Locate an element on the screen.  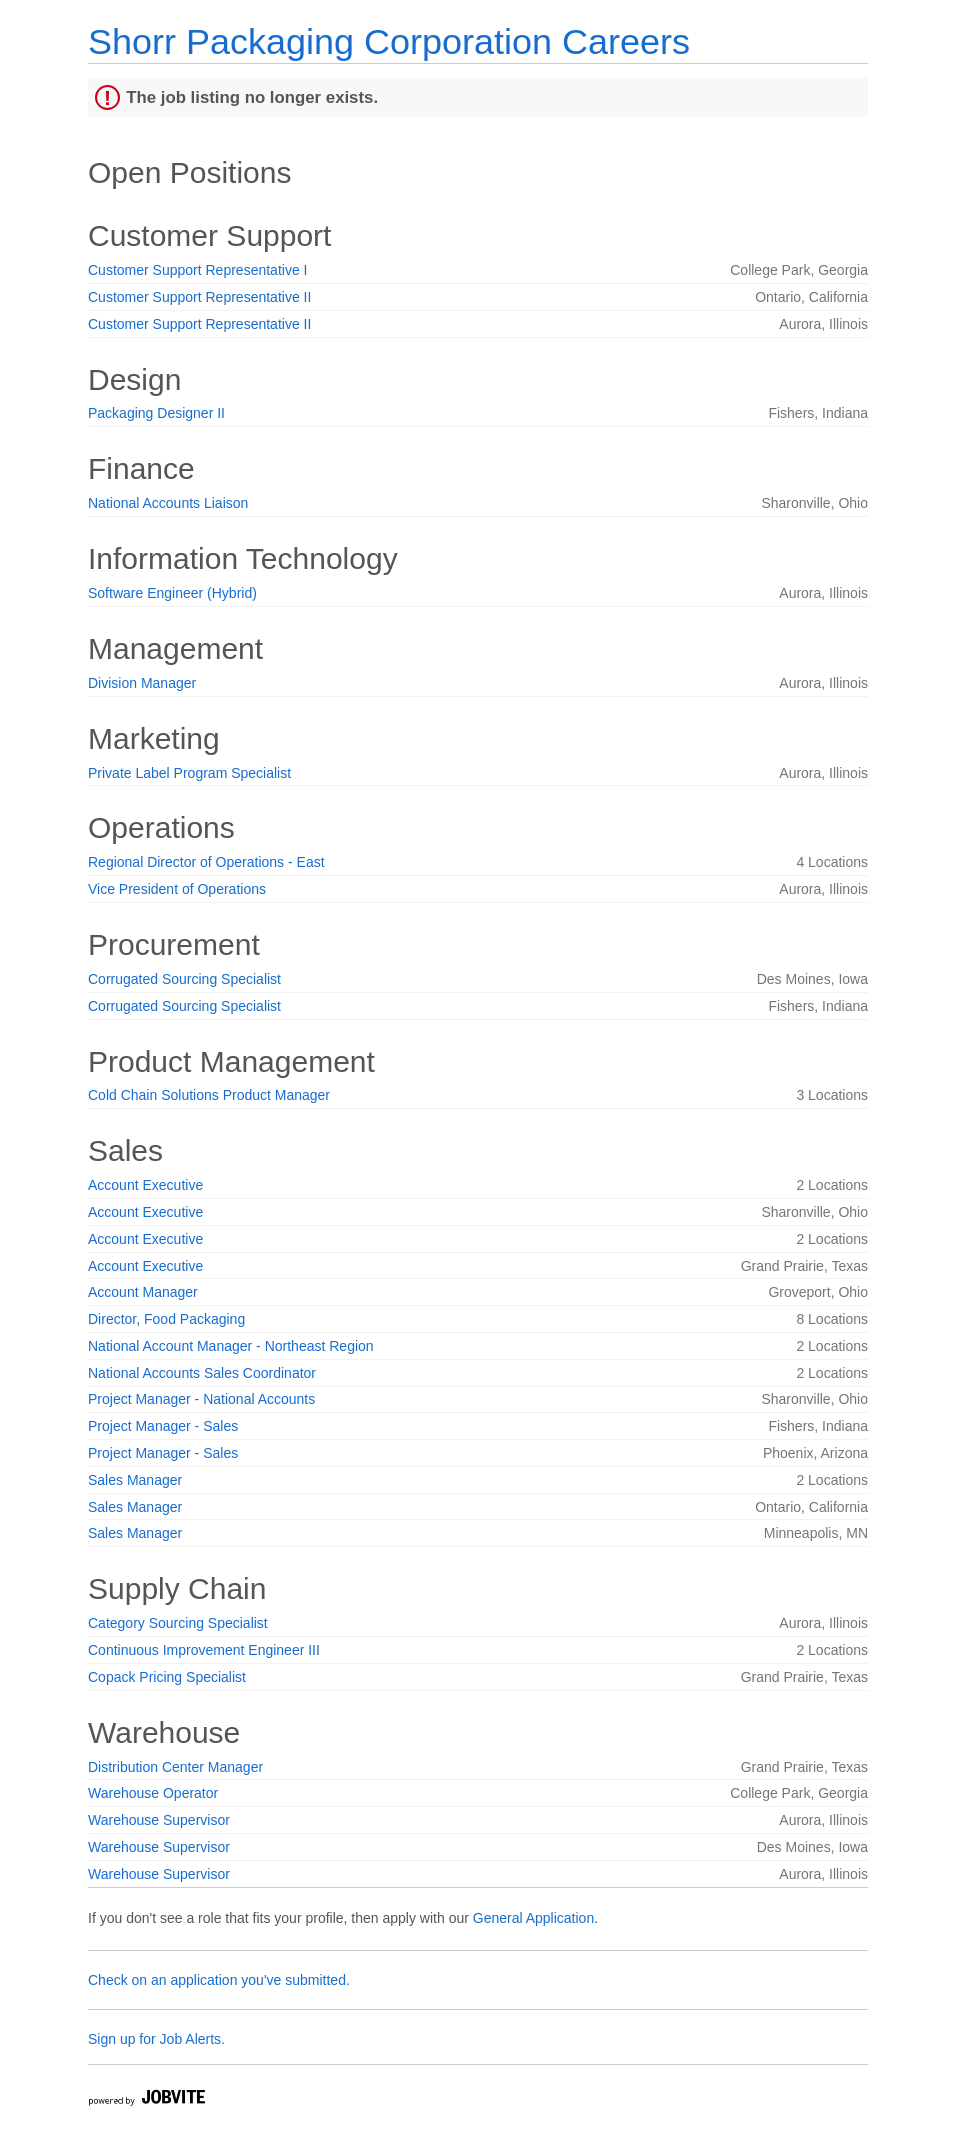
Project Manager - National Accounts is located at coordinates (201, 1399).